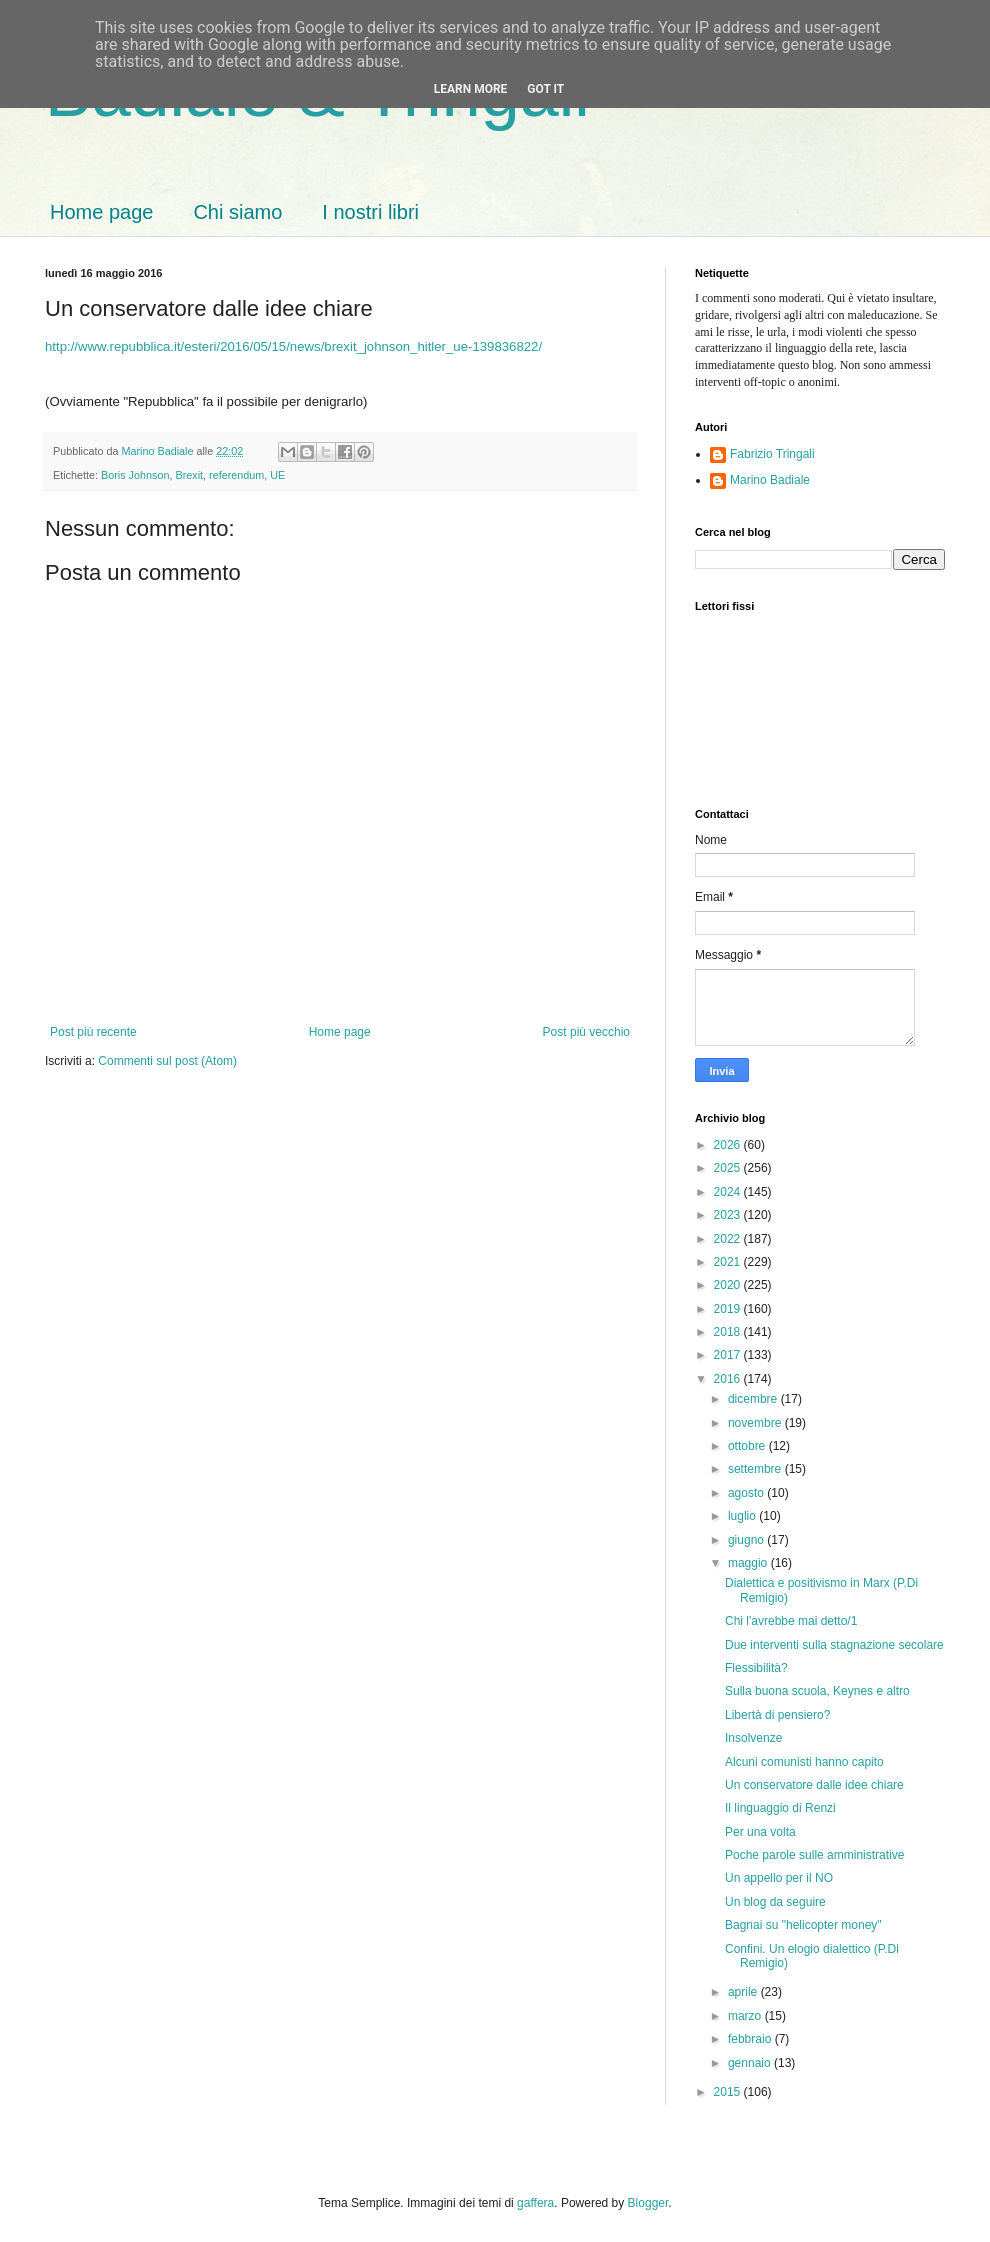 This screenshot has width=990, height=2242. Describe the element at coordinates (135, 475) in the screenshot. I see `Boris Johnson` at that location.